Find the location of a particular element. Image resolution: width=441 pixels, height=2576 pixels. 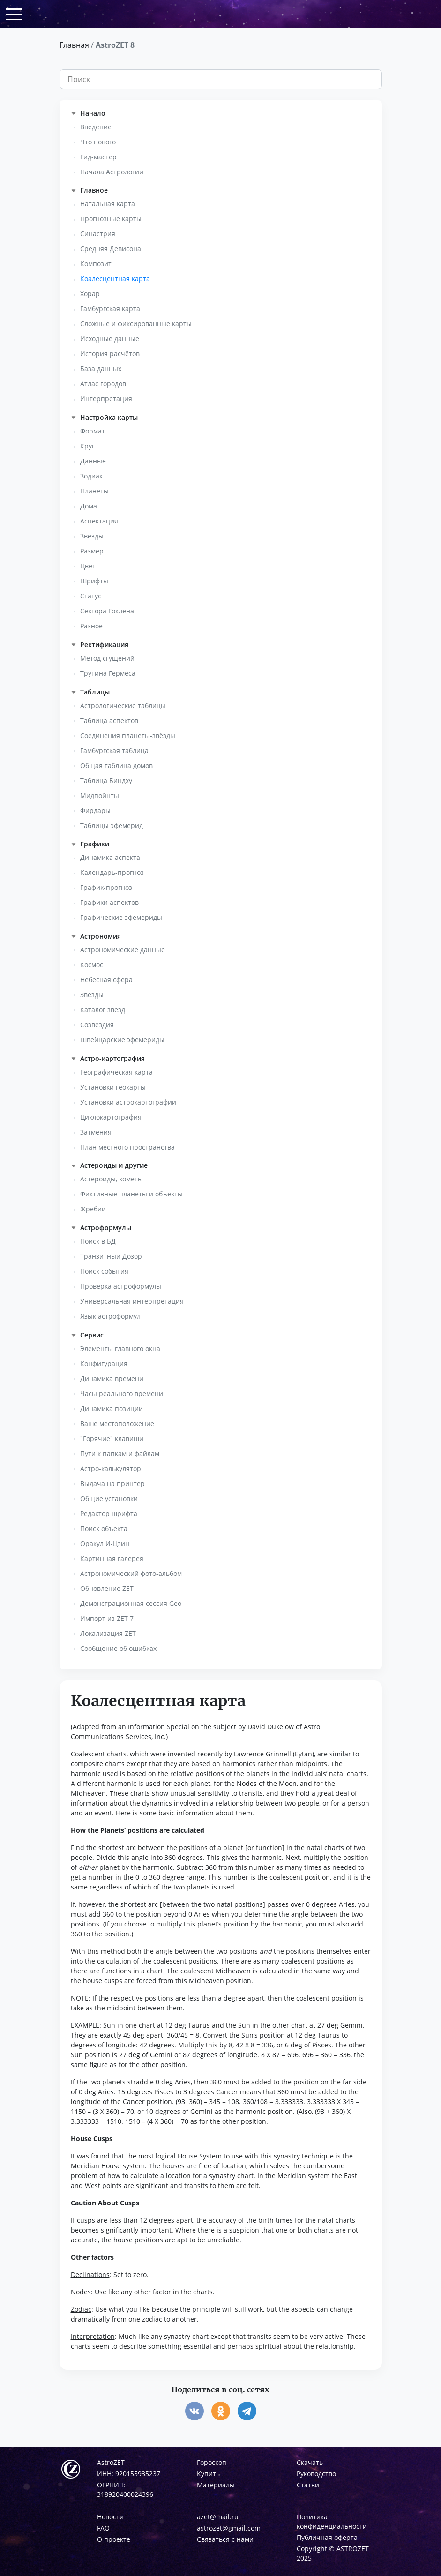

Установки астрокартографии is located at coordinates (128, 1102).